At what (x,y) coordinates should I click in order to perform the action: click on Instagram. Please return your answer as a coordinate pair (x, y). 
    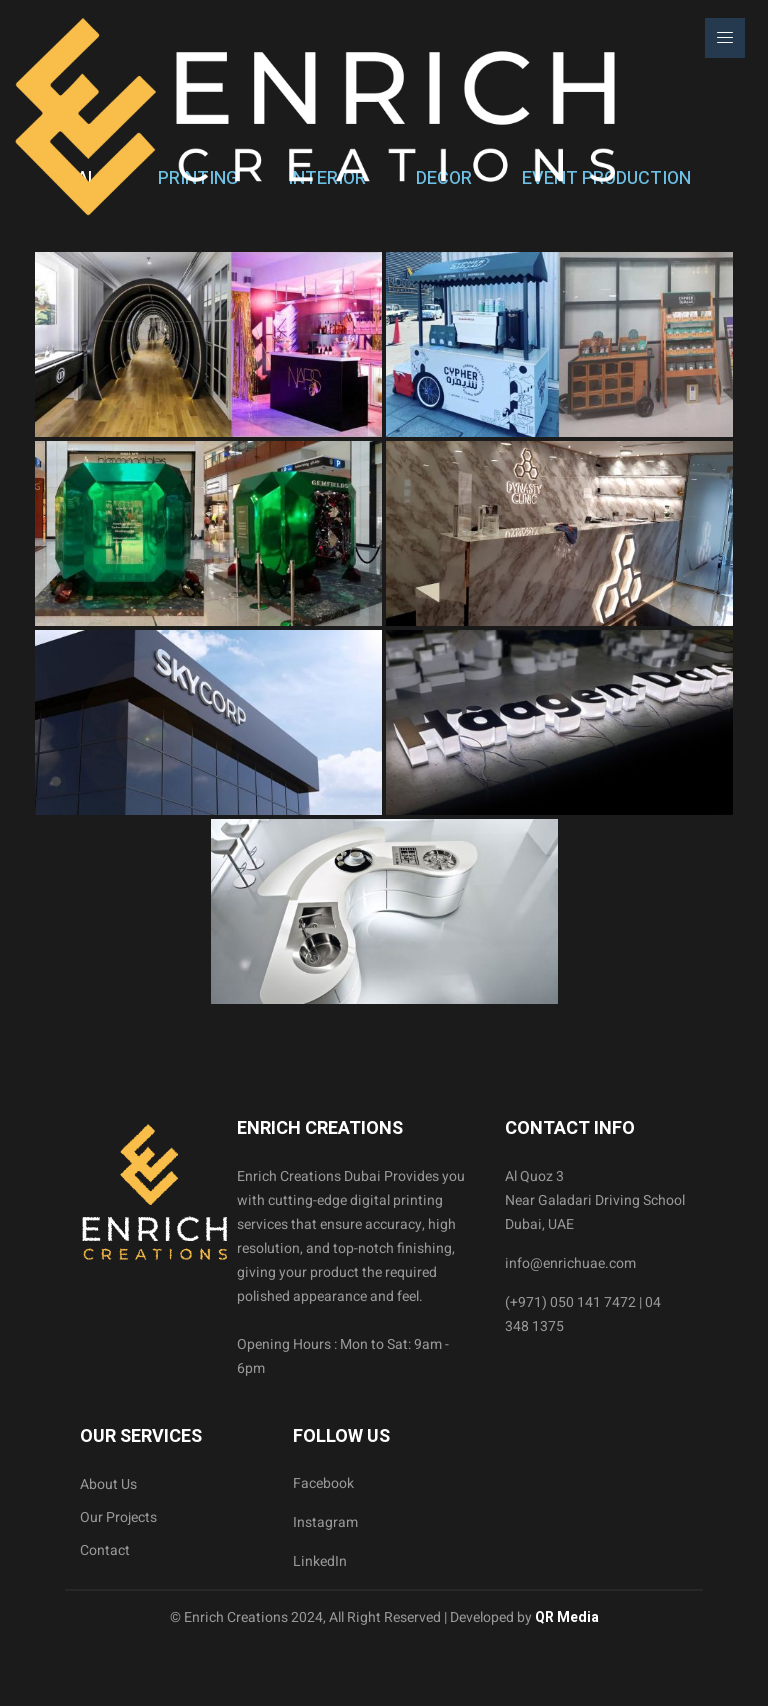
    Looking at the image, I should click on (325, 1522).